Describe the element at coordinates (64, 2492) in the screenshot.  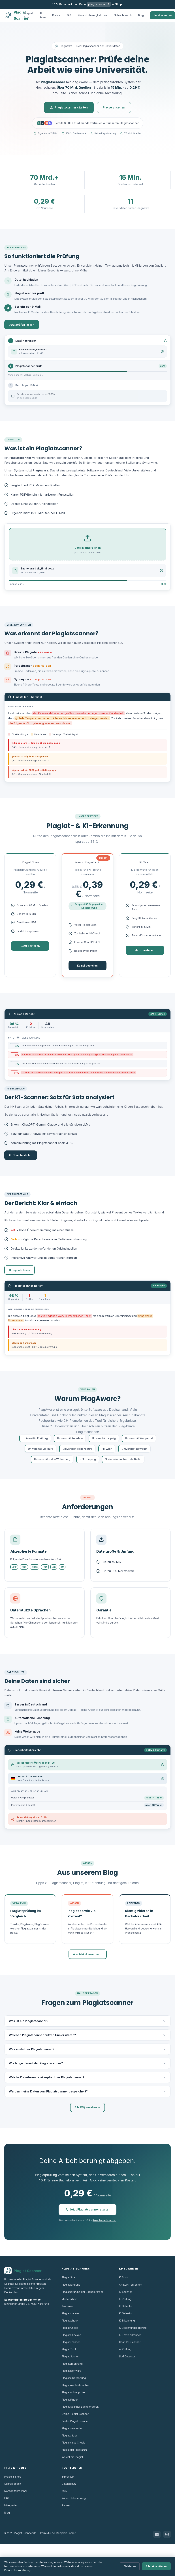
I see `AGB` at that location.